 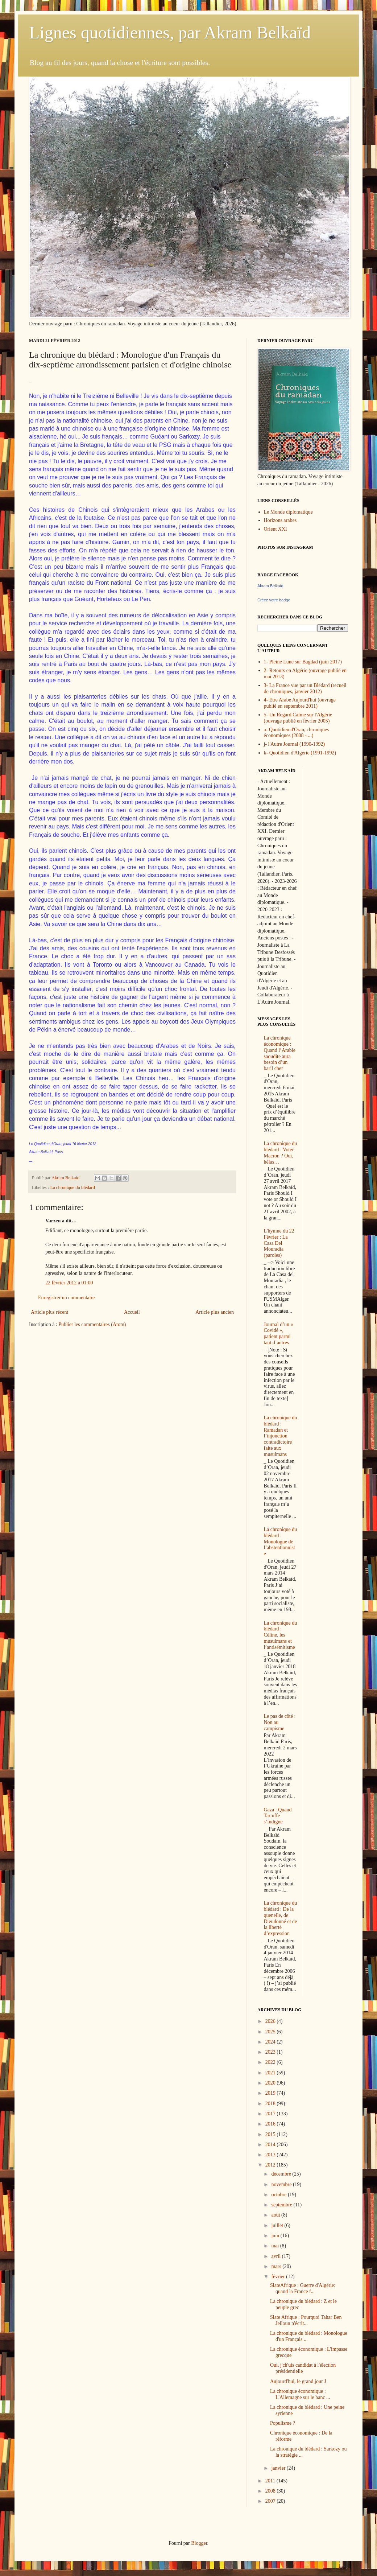 I want to click on Akram Belkaïd, so click(x=270, y=586).